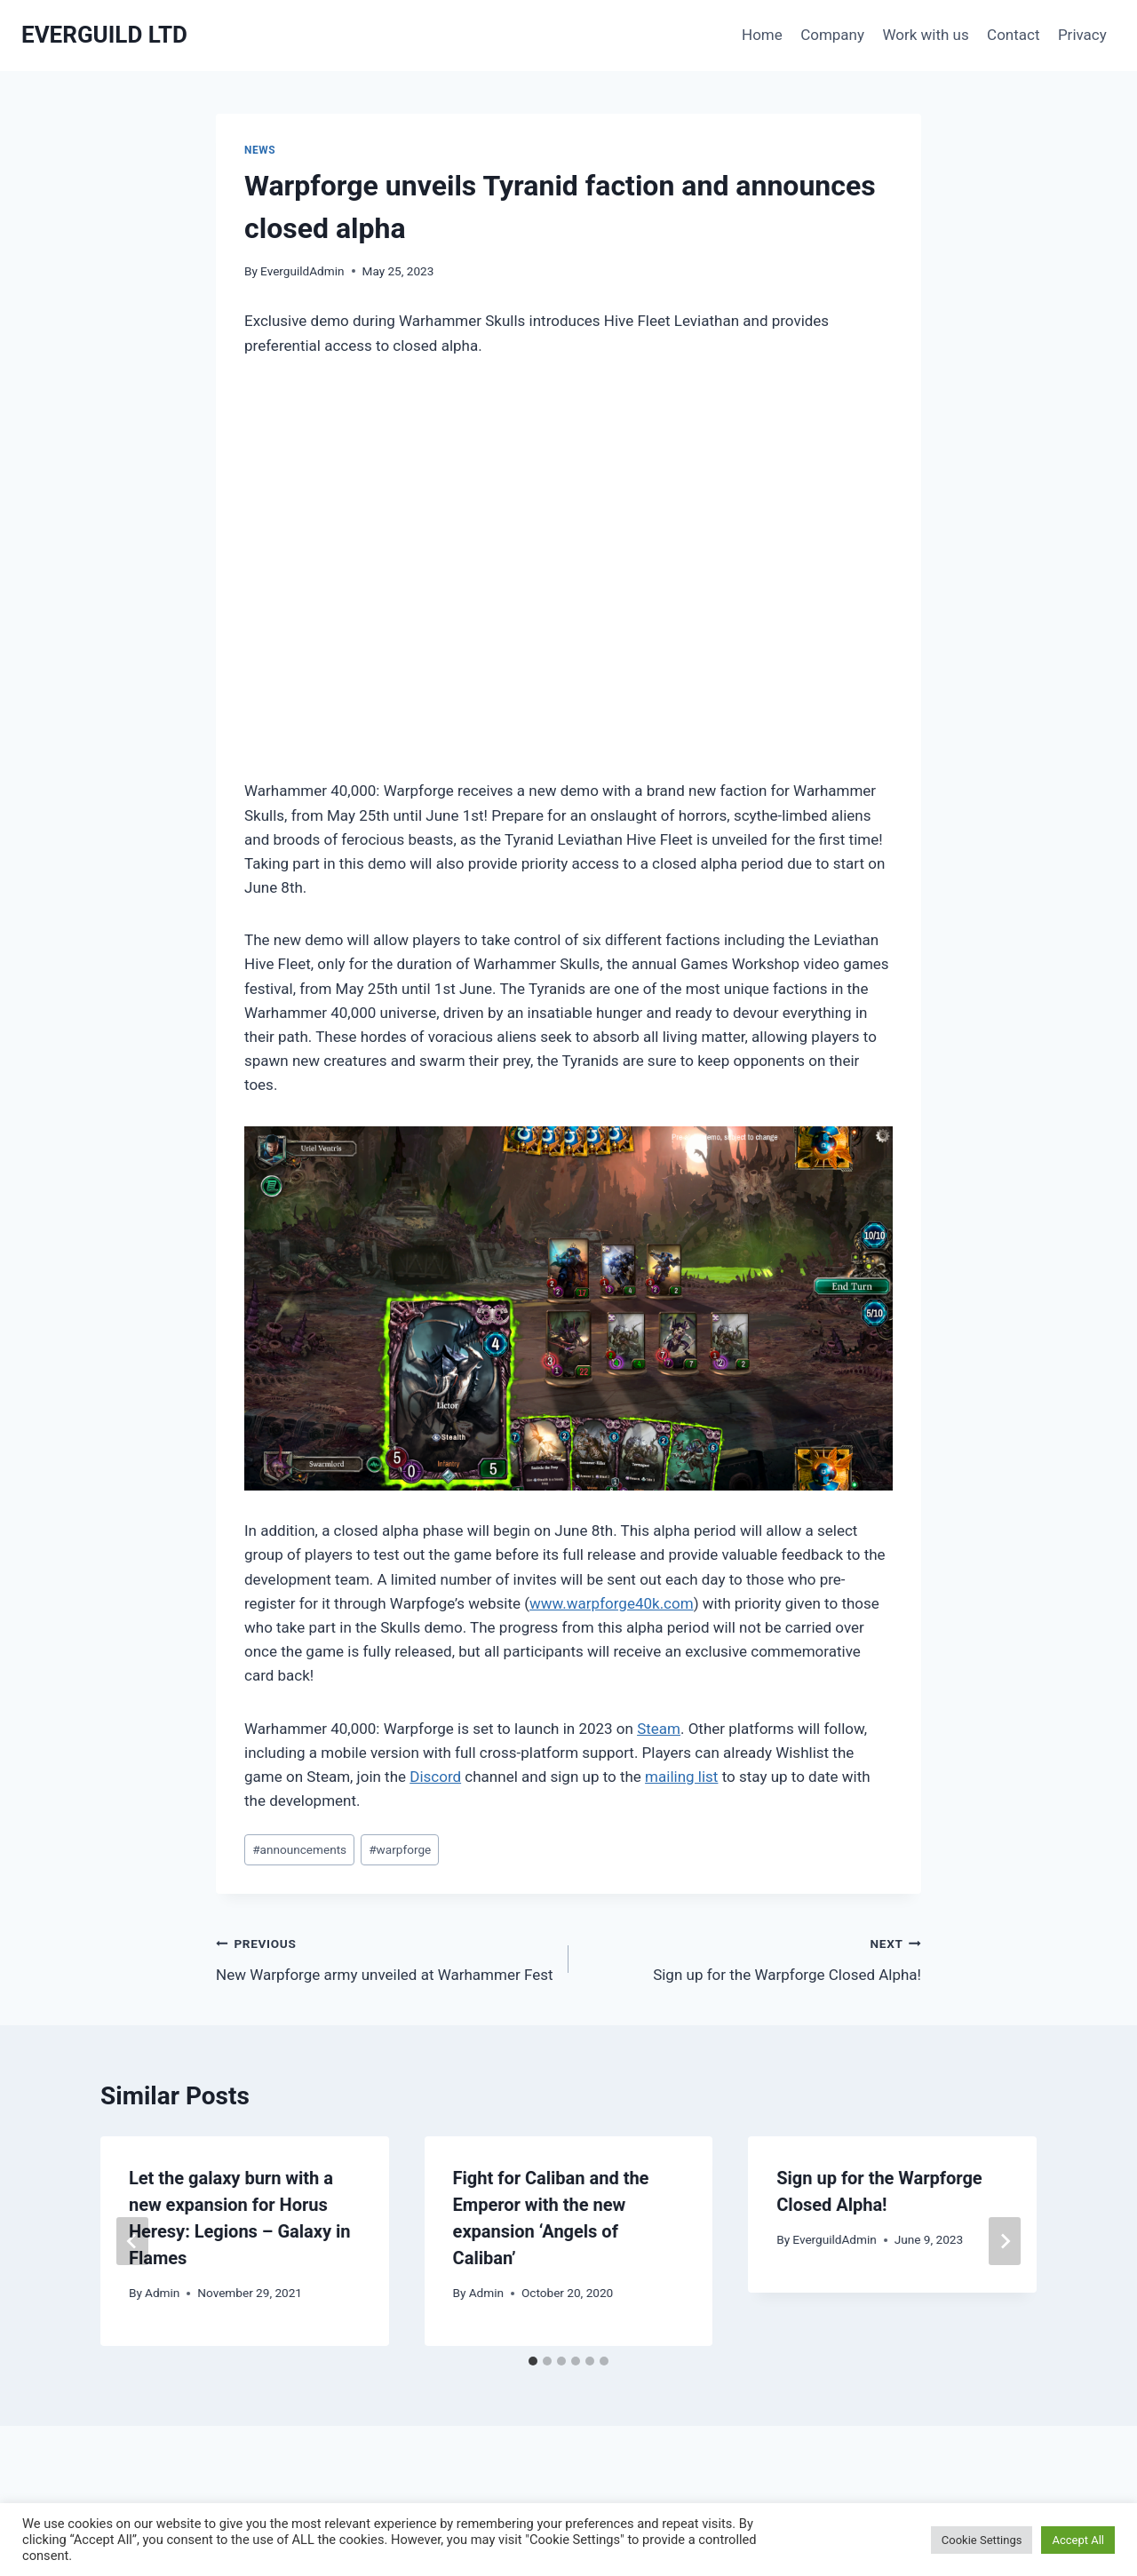 This screenshot has height=2576, width=1137. What do you see at coordinates (533, 2361) in the screenshot?
I see `[tab]` at bounding box center [533, 2361].